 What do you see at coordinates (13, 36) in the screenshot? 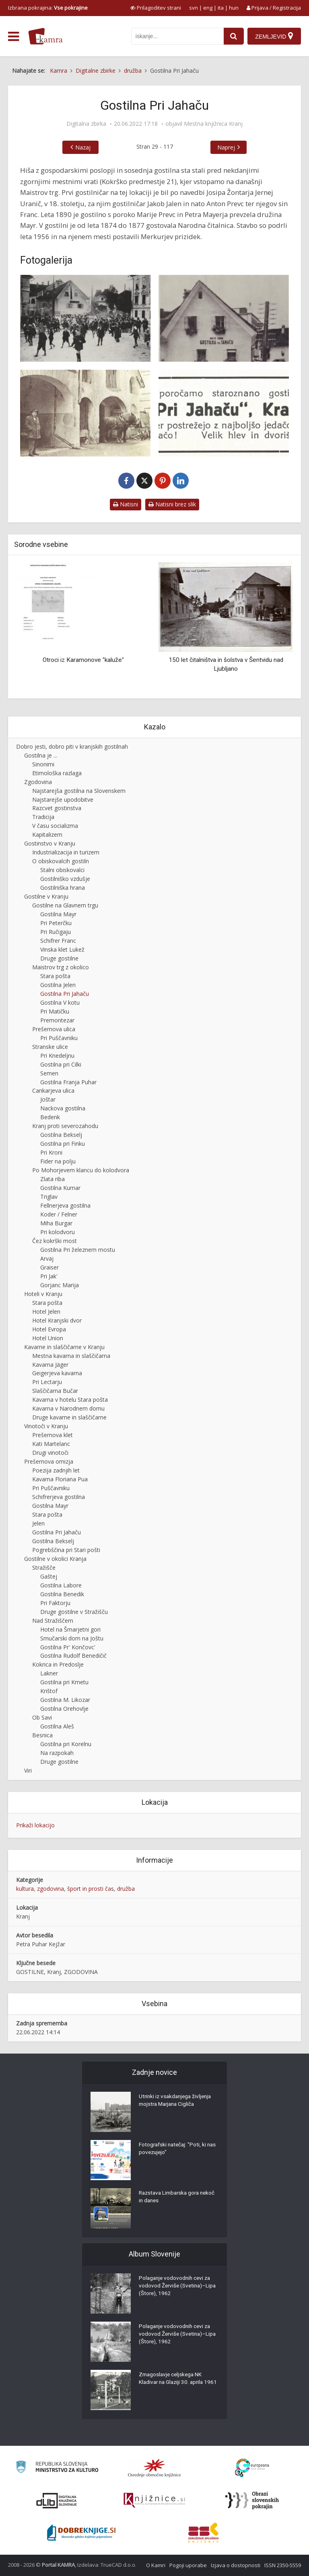
I see `[odpri meni]` at bounding box center [13, 36].